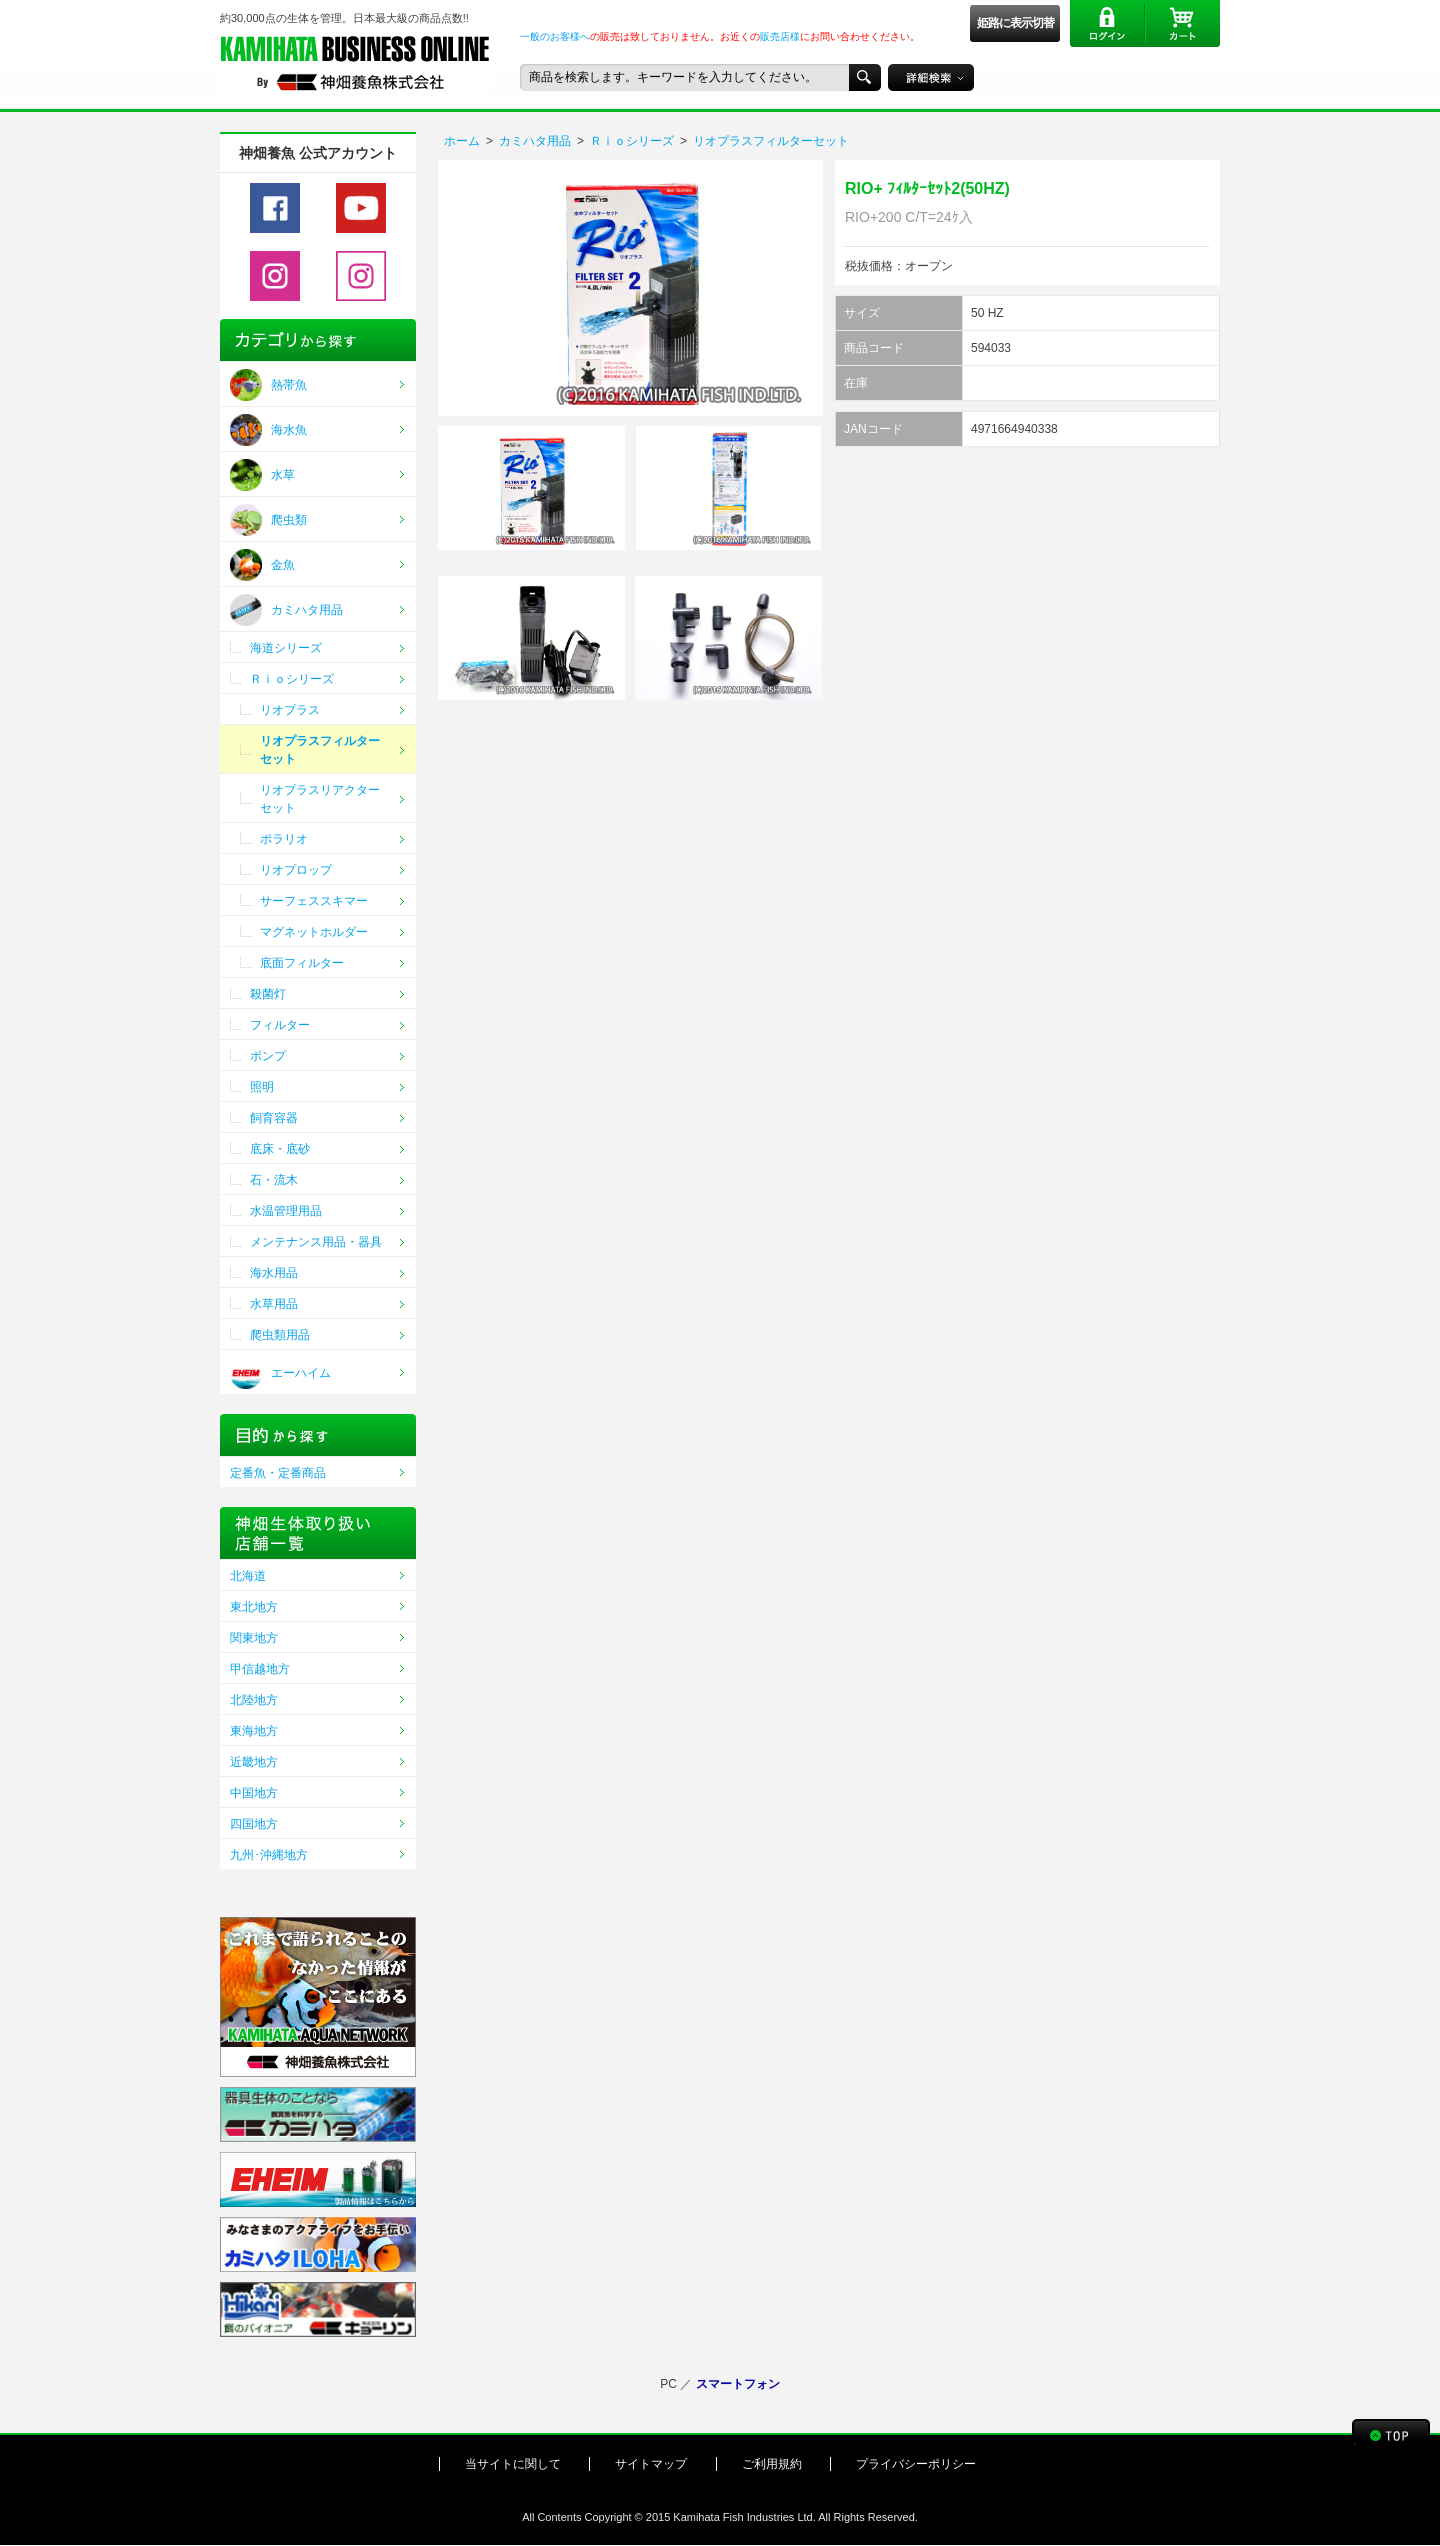 The width and height of the screenshot is (1440, 2546). Describe the element at coordinates (462, 141) in the screenshot. I see `ホーム` at that location.